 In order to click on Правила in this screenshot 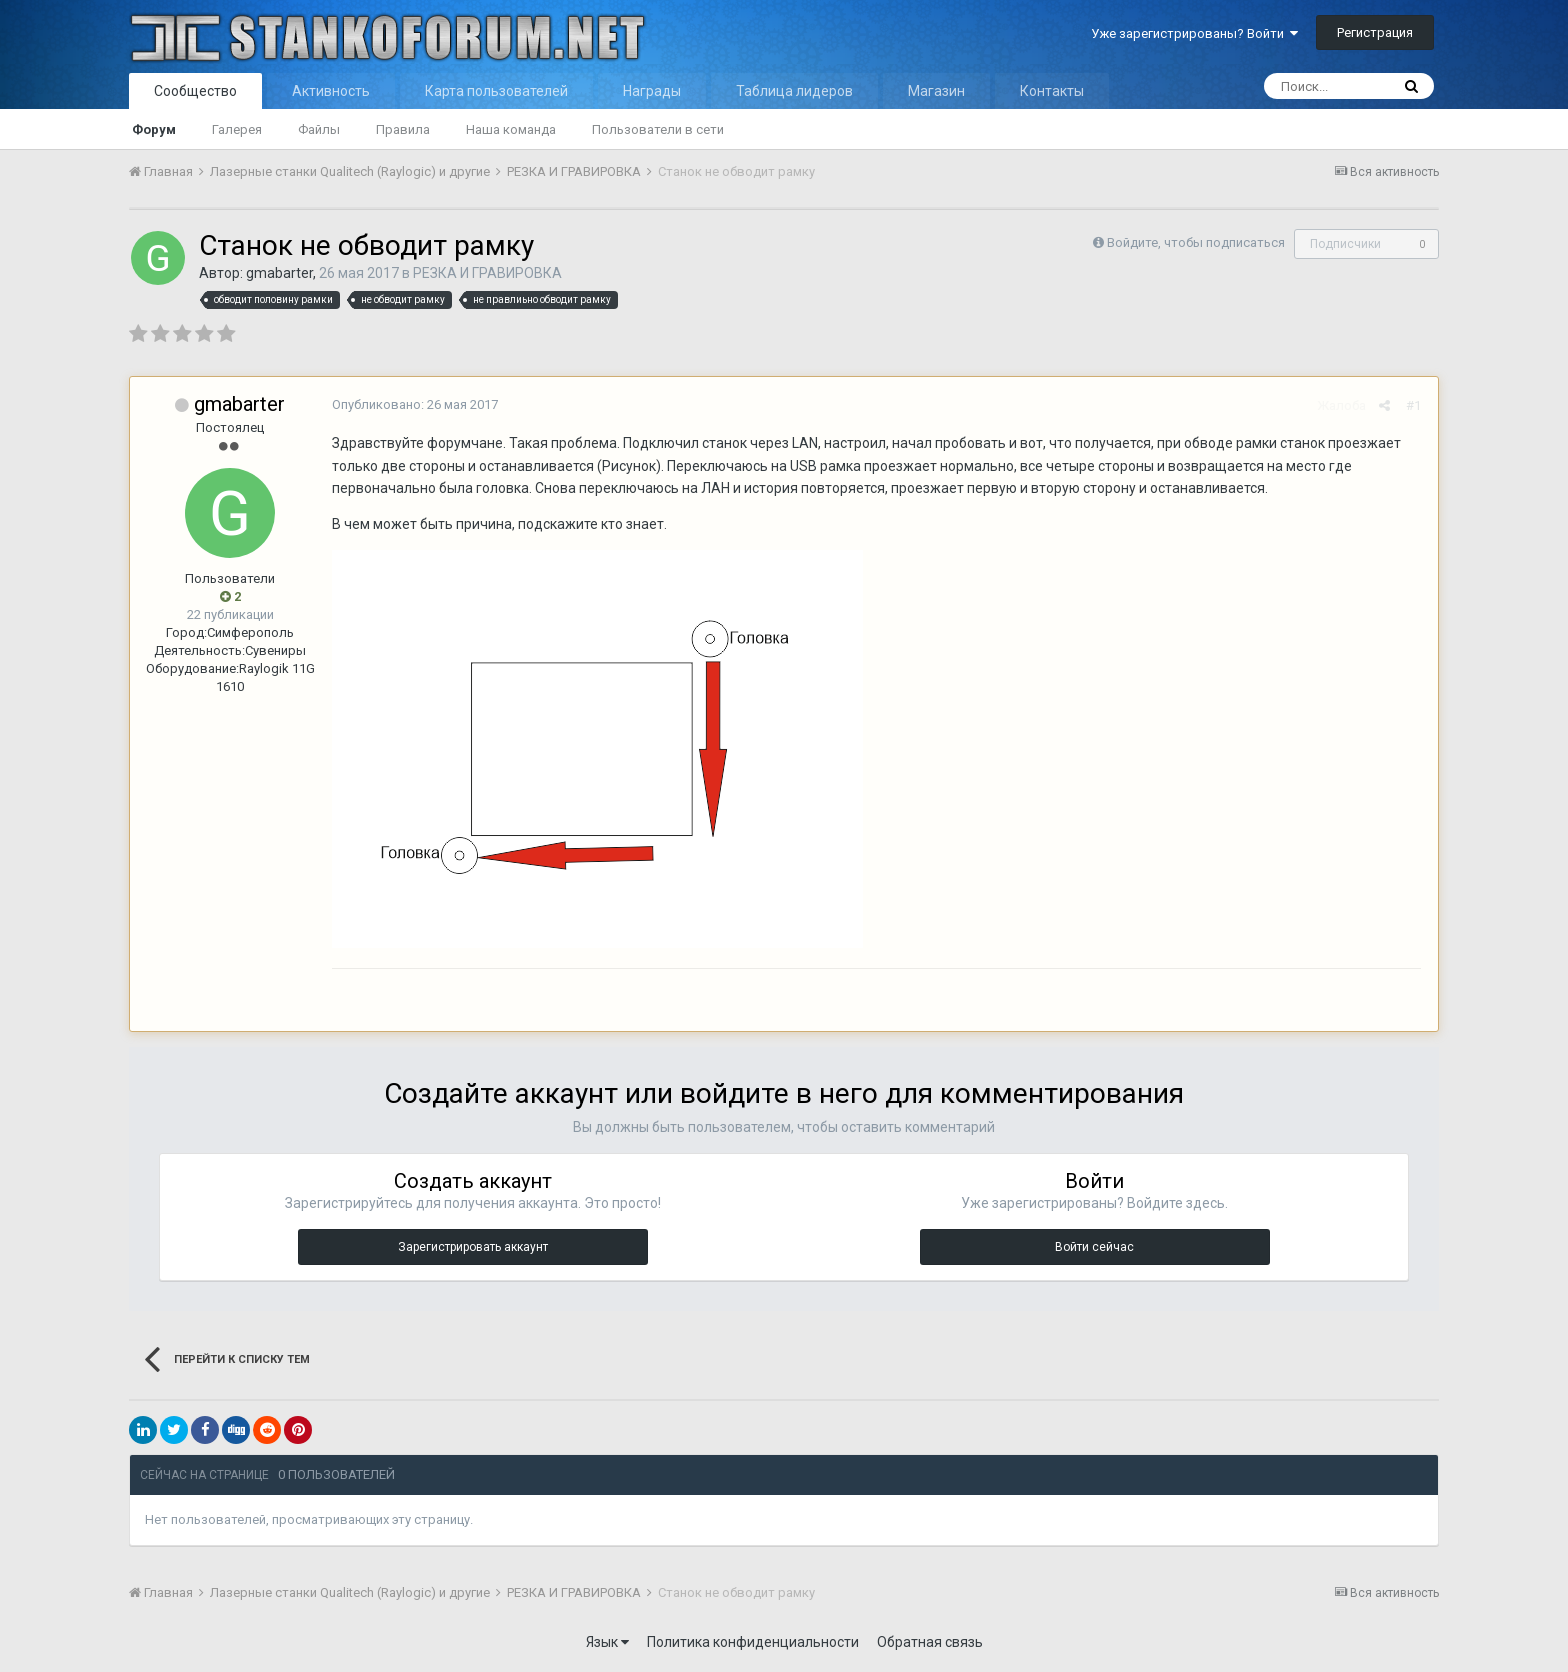, I will do `click(403, 129)`.